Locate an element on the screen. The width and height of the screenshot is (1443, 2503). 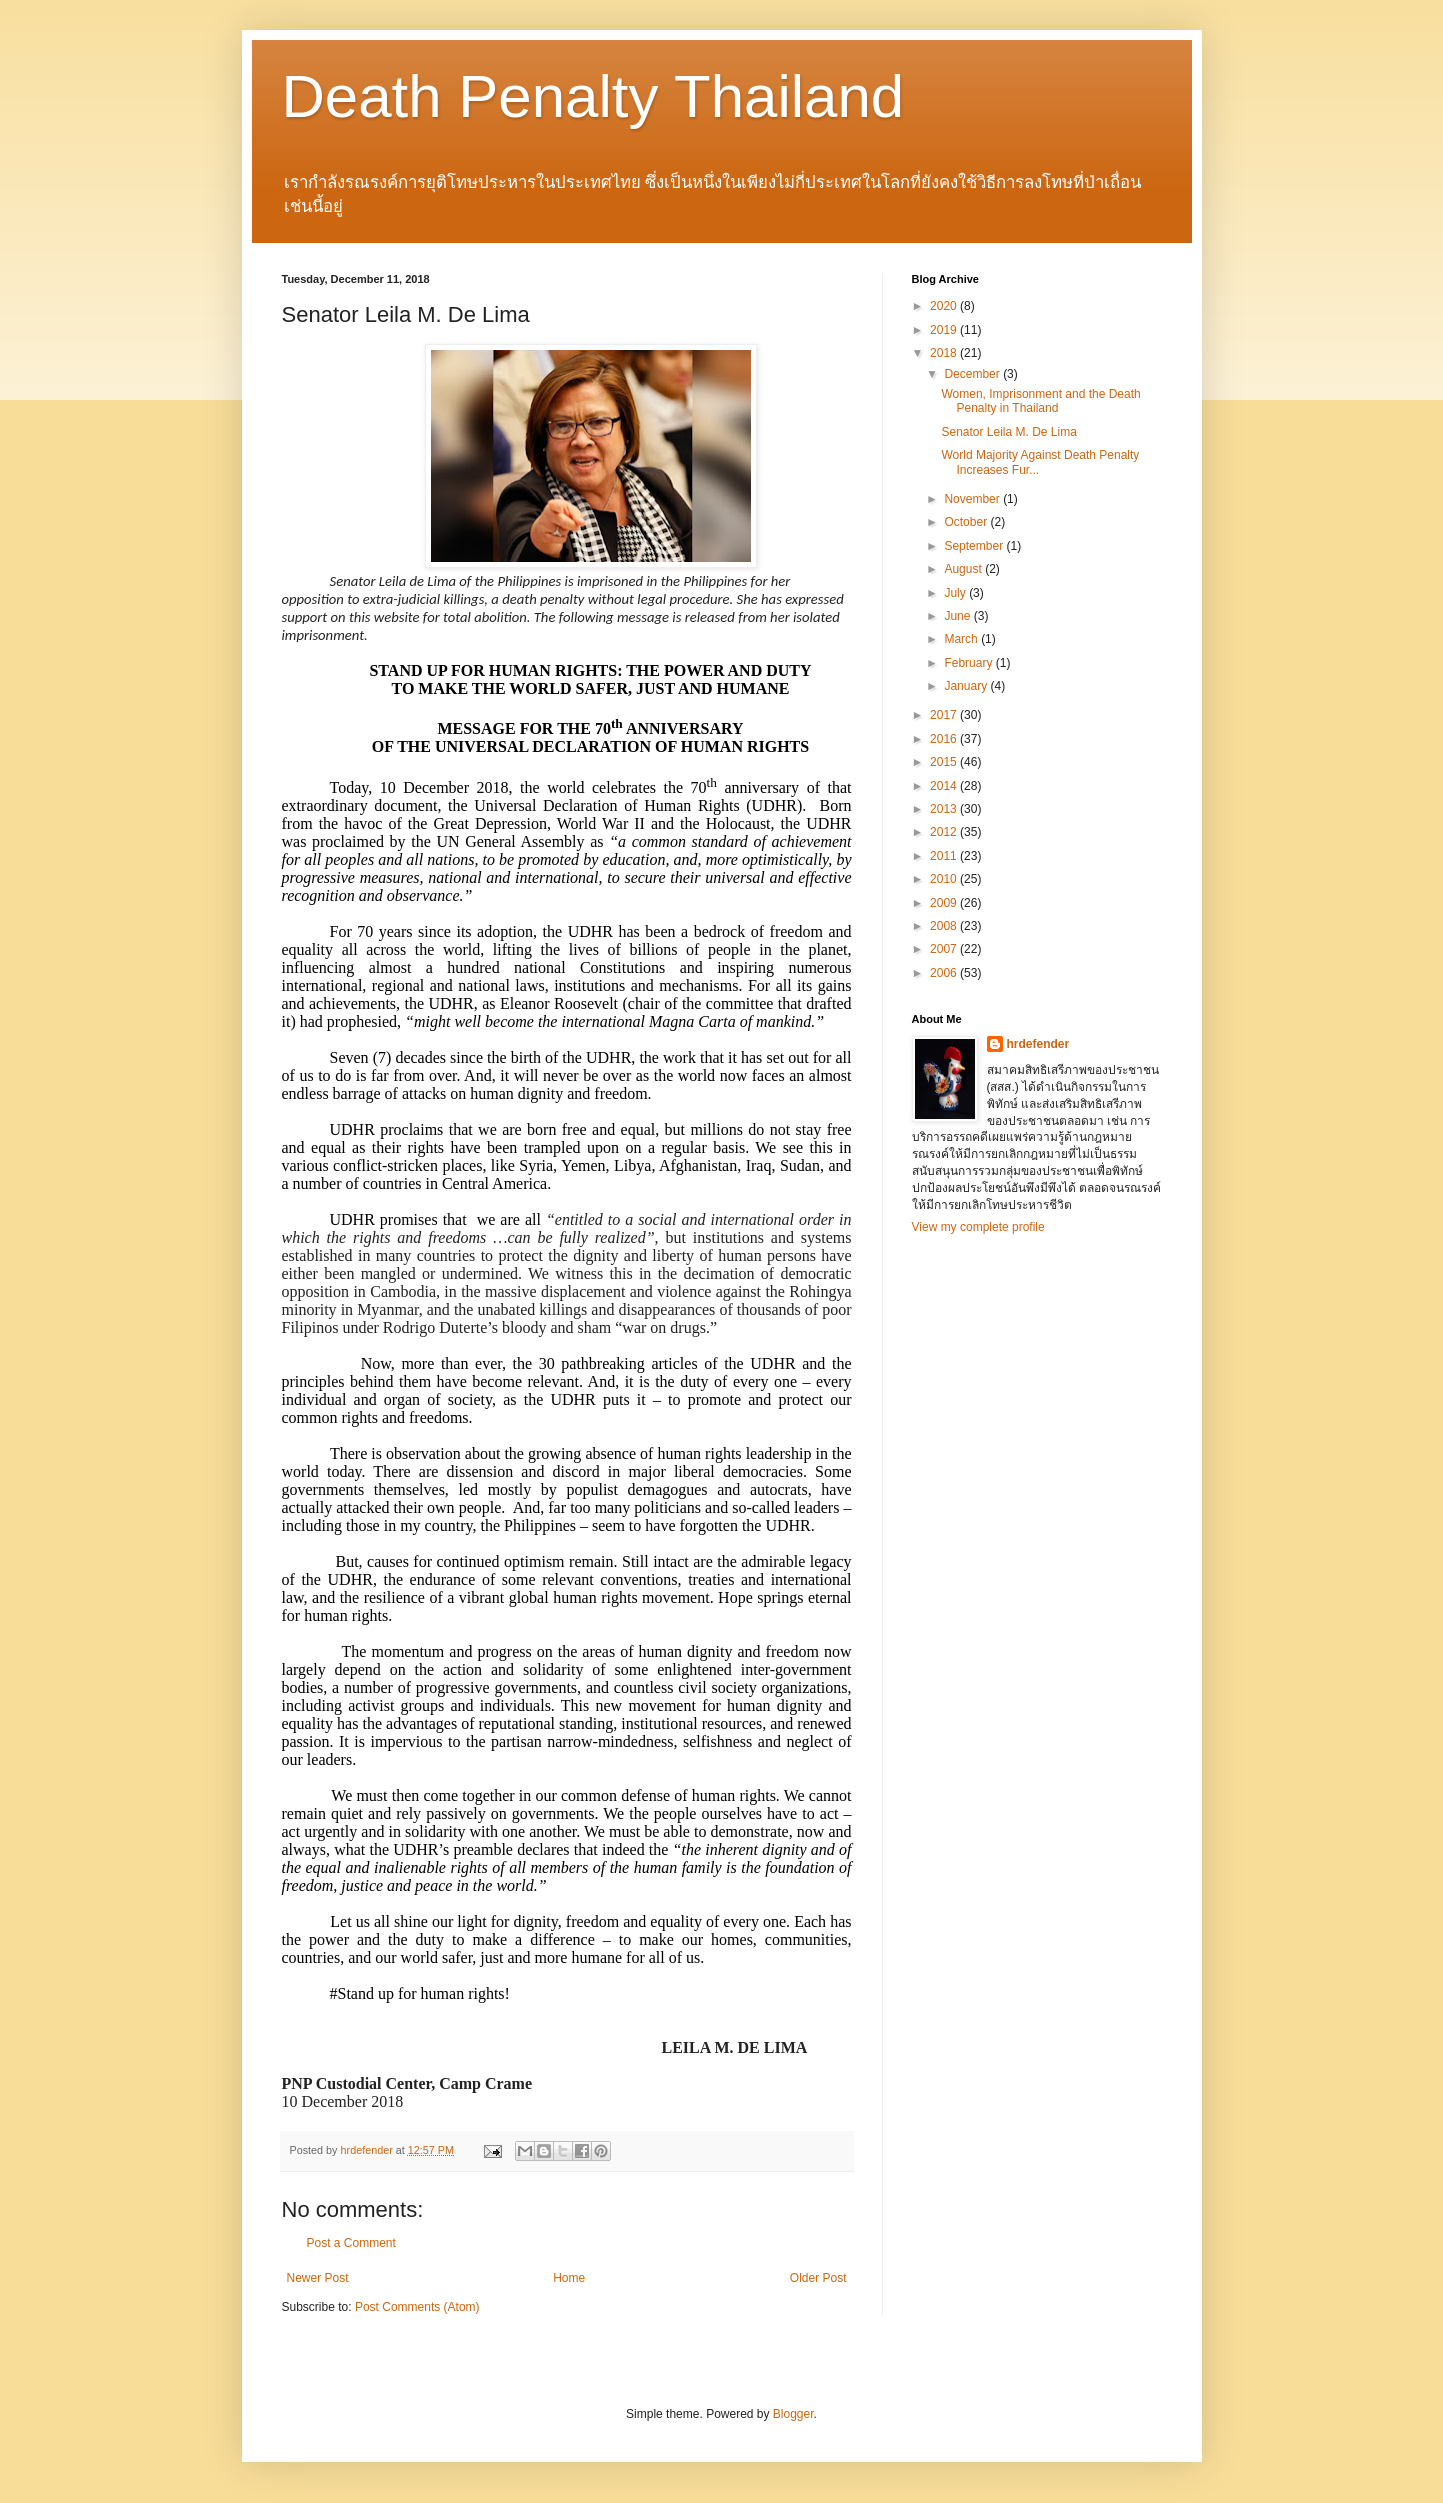
Women, Imprisonment and the Death Penalty in Thailand is located at coordinates (1040, 401).